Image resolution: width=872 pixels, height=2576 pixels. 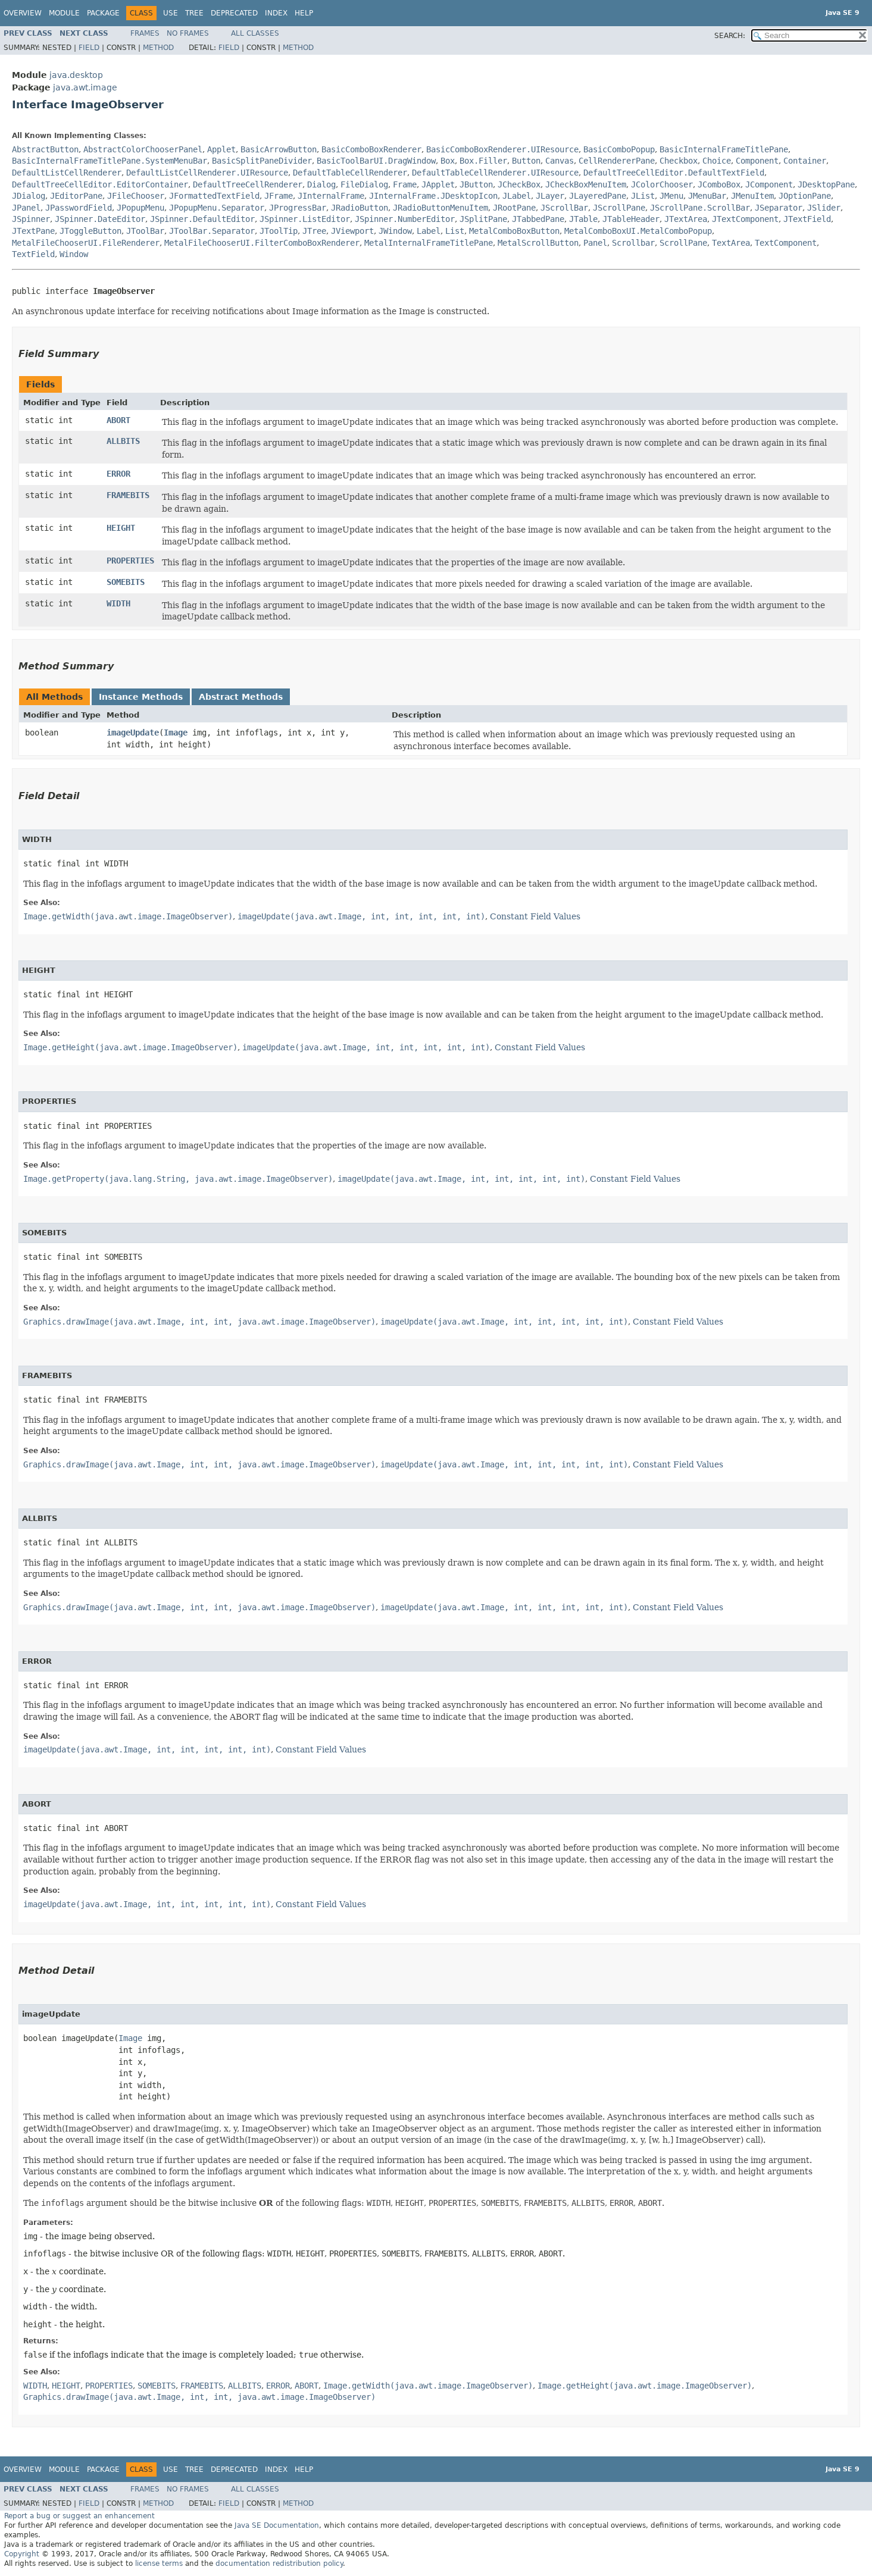 I want to click on Report a bug or suggest an enhancement, so click(x=79, y=2516).